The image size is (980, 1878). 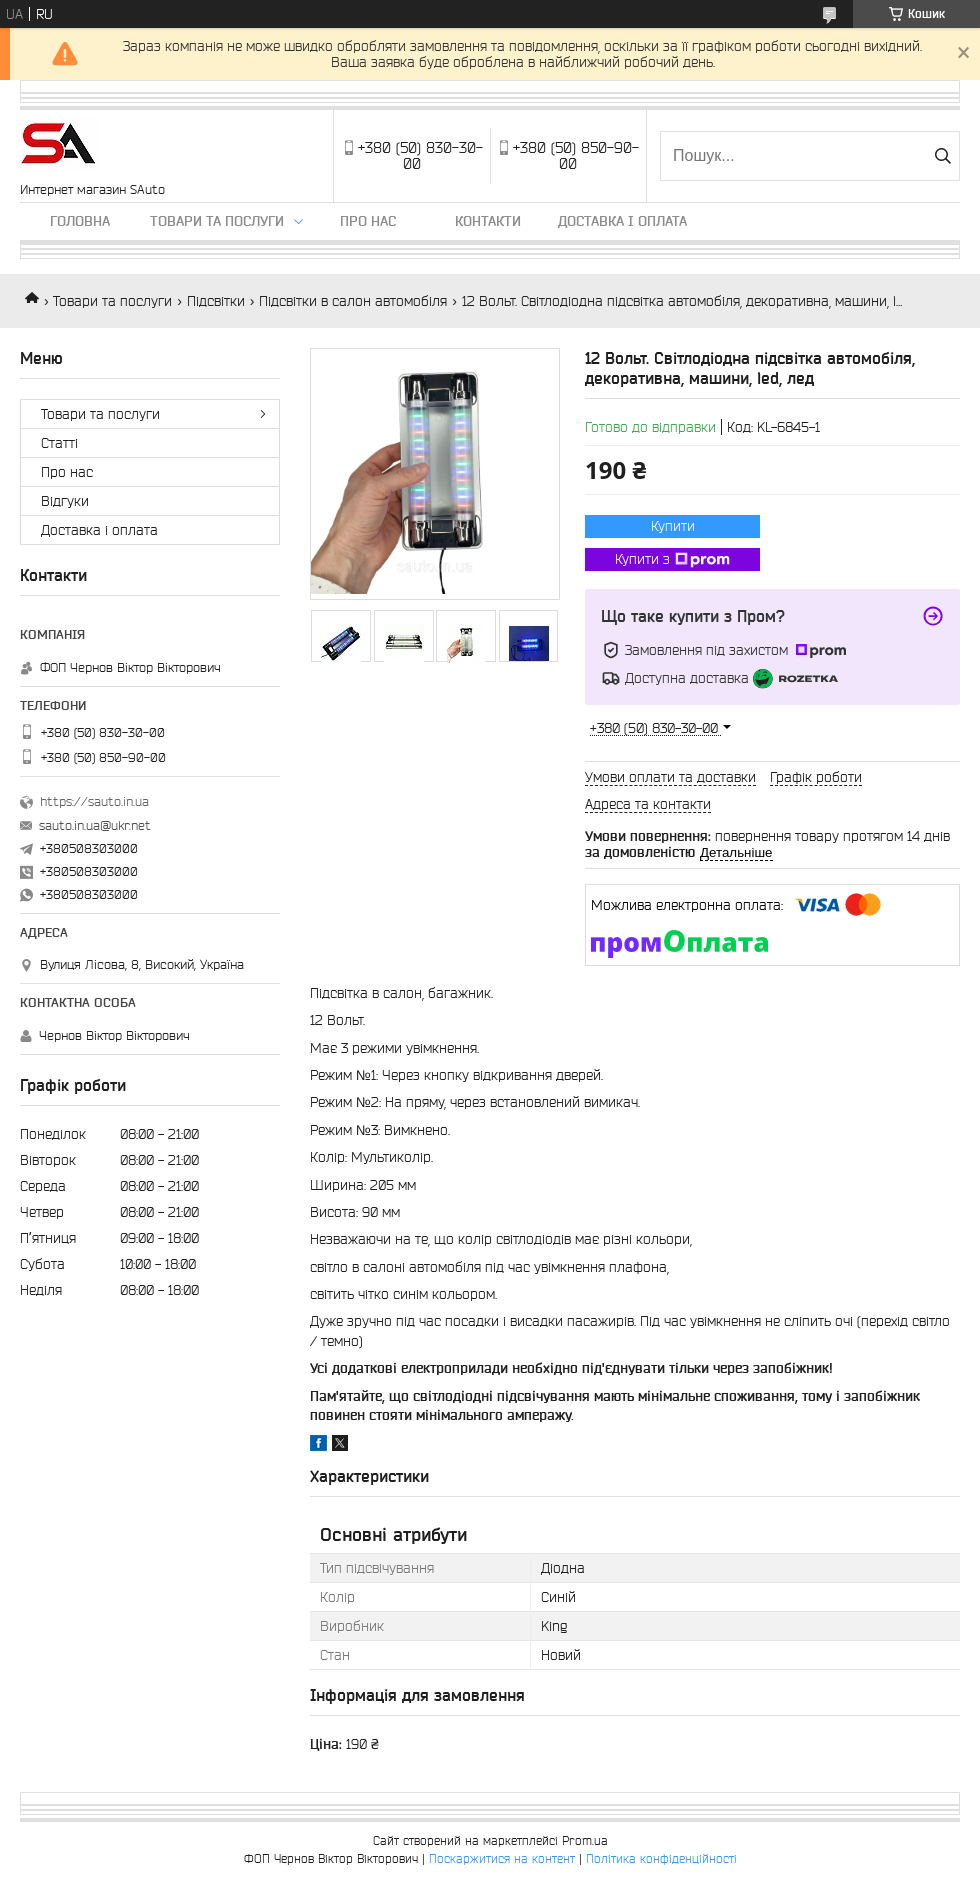 What do you see at coordinates (65, 501) in the screenshot?
I see `Відгуки` at bounding box center [65, 501].